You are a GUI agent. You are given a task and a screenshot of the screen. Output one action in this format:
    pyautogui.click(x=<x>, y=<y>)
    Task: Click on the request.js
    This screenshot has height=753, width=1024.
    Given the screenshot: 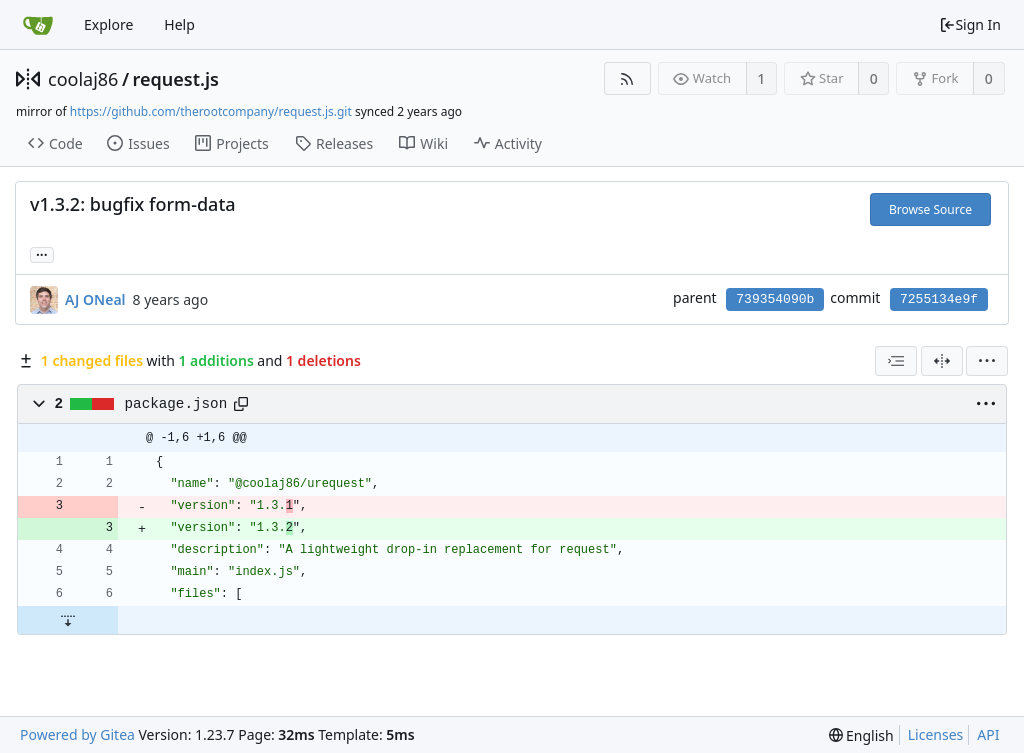 What is the action you would take?
    pyautogui.click(x=176, y=79)
    